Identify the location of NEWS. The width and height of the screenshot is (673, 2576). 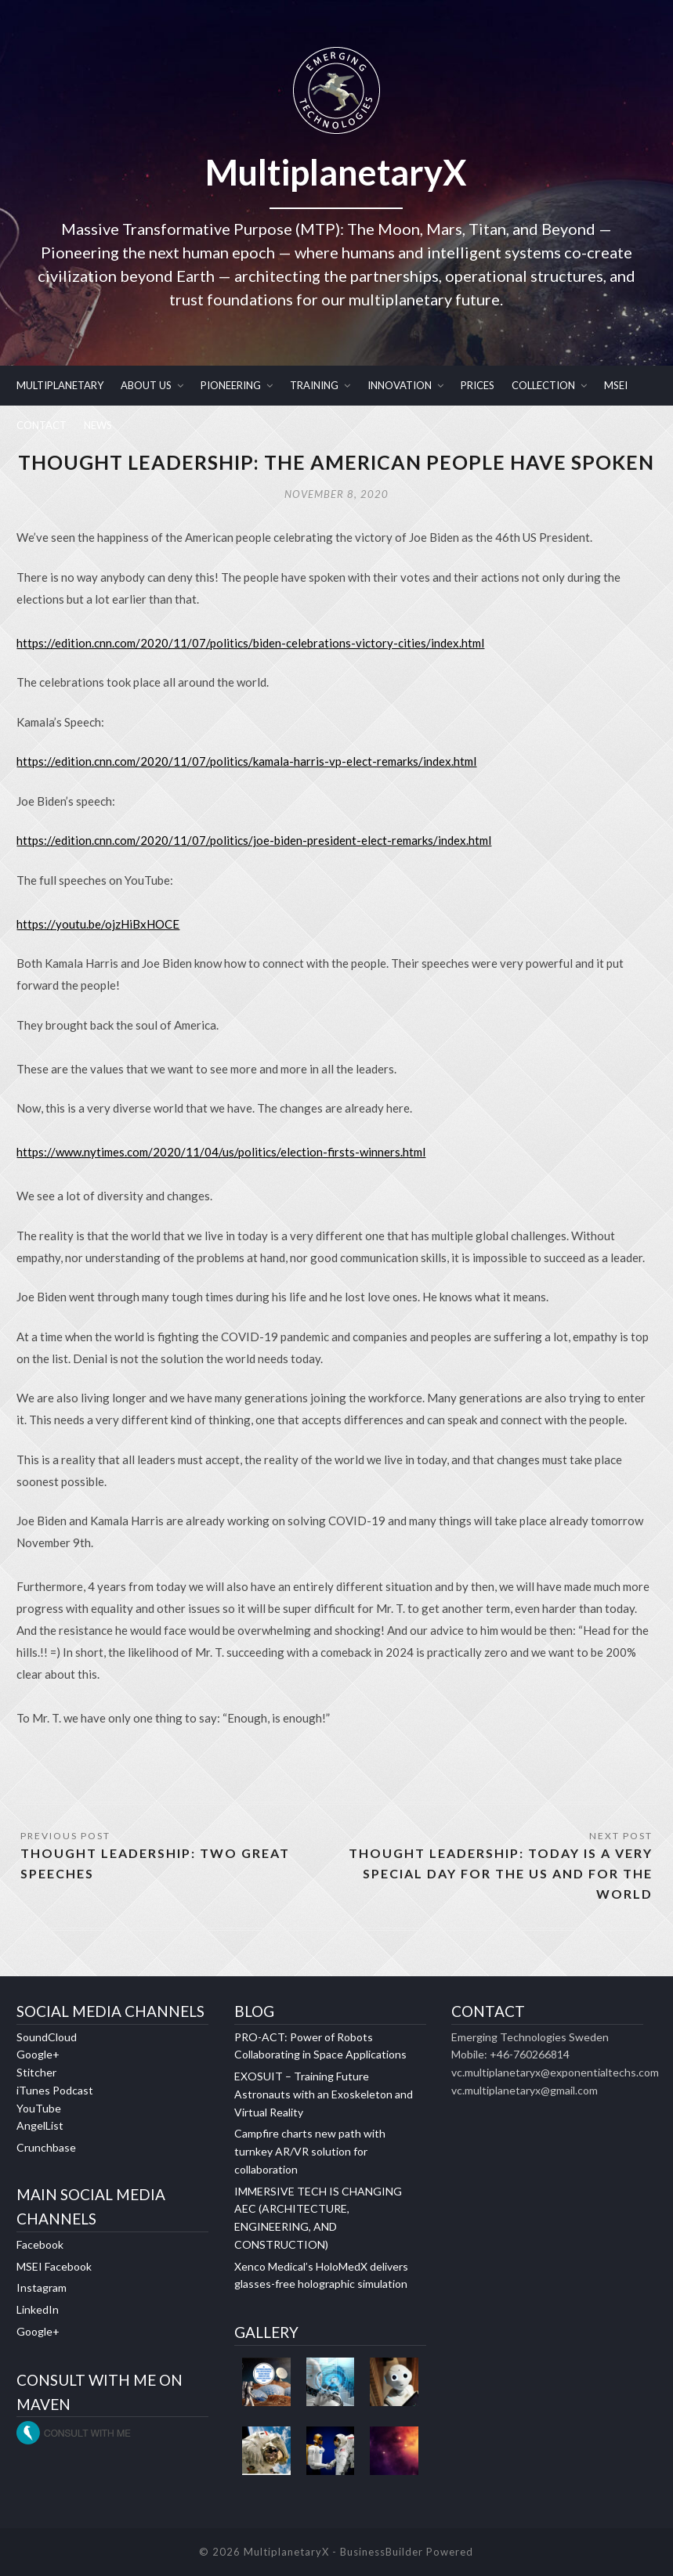
(98, 425).